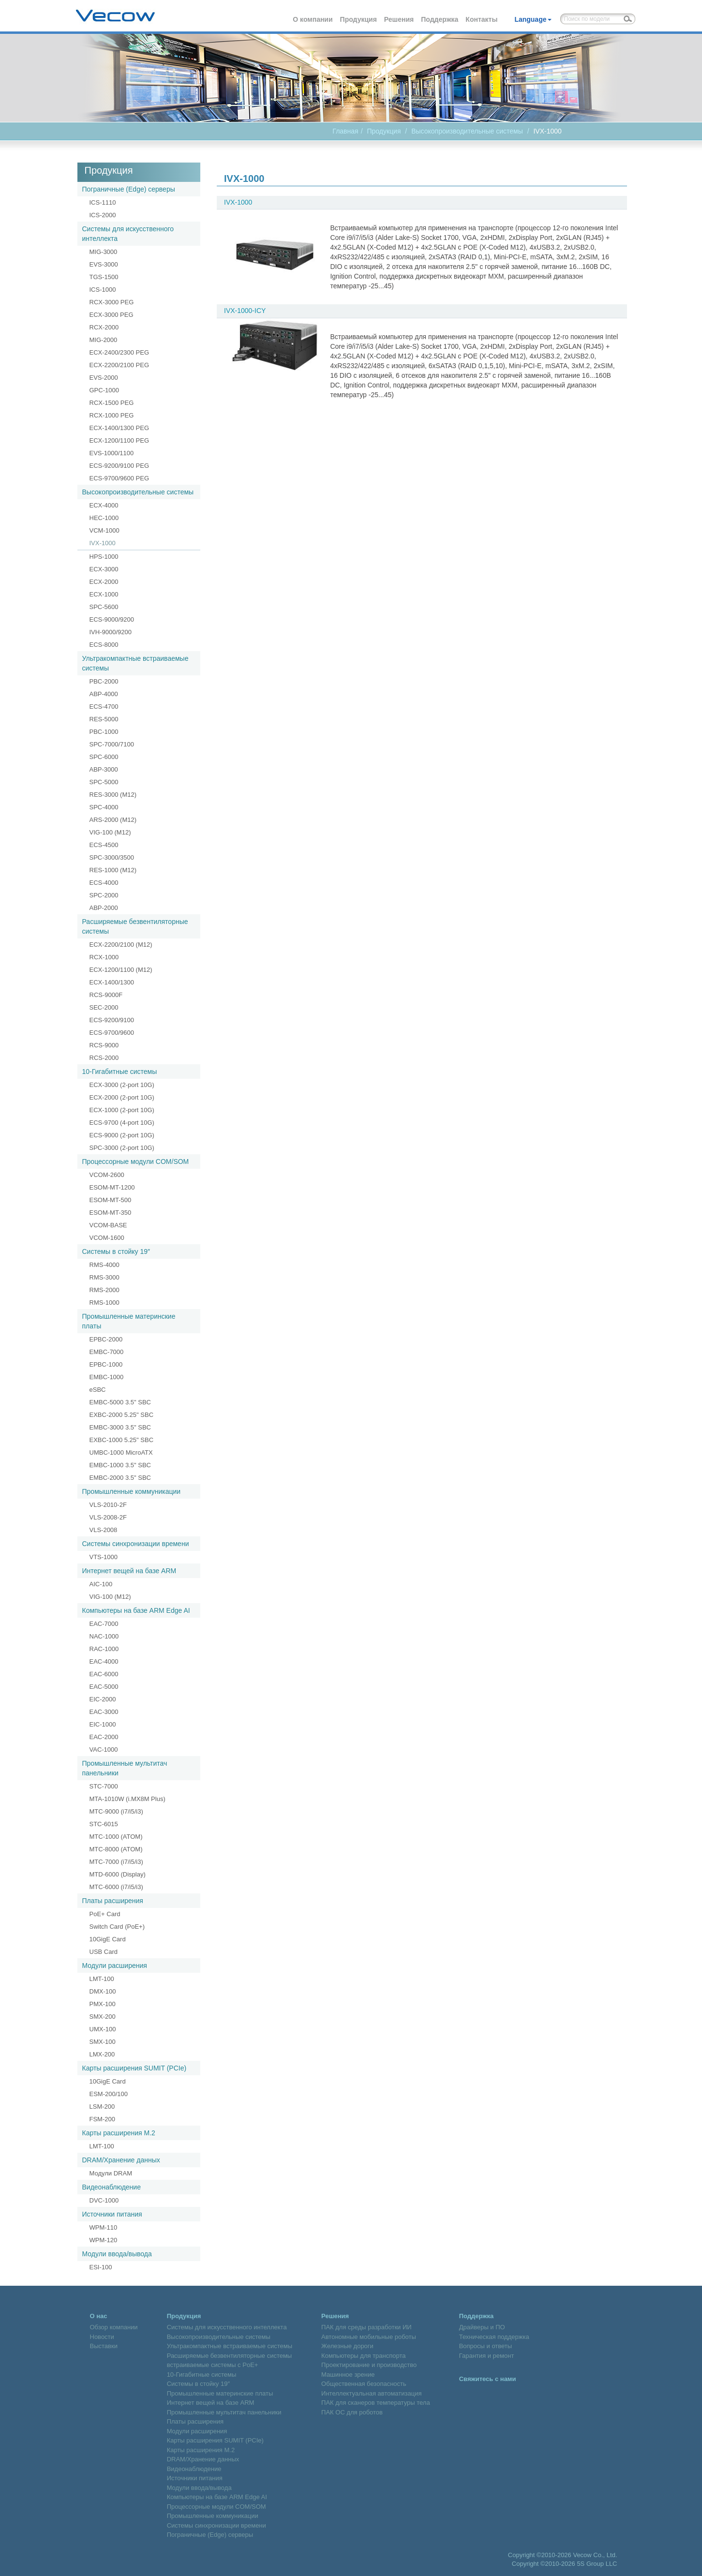 This screenshot has width=702, height=2576. I want to click on ICS-1110, so click(103, 202).